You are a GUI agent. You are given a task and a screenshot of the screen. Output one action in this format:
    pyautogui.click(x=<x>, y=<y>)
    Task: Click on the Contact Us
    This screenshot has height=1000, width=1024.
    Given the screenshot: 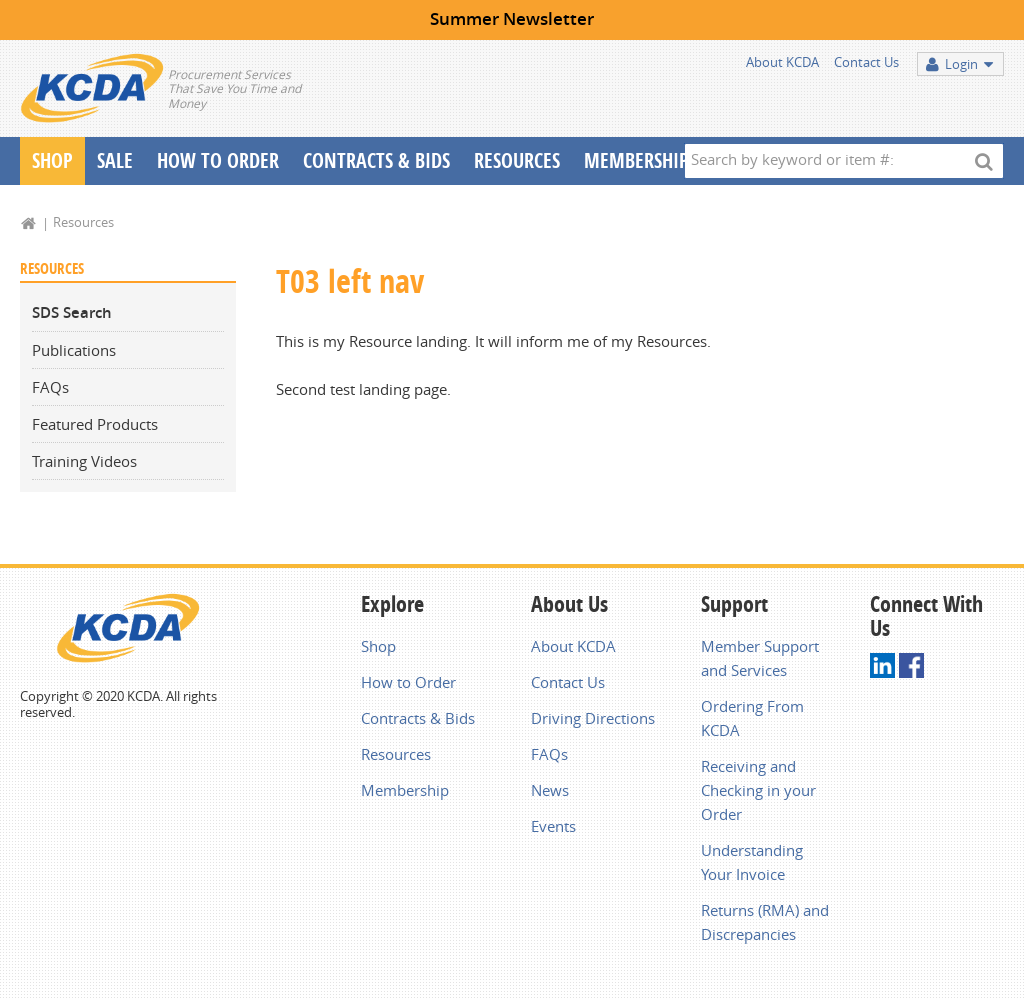 What is the action you would take?
    pyautogui.click(x=866, y=62)
    